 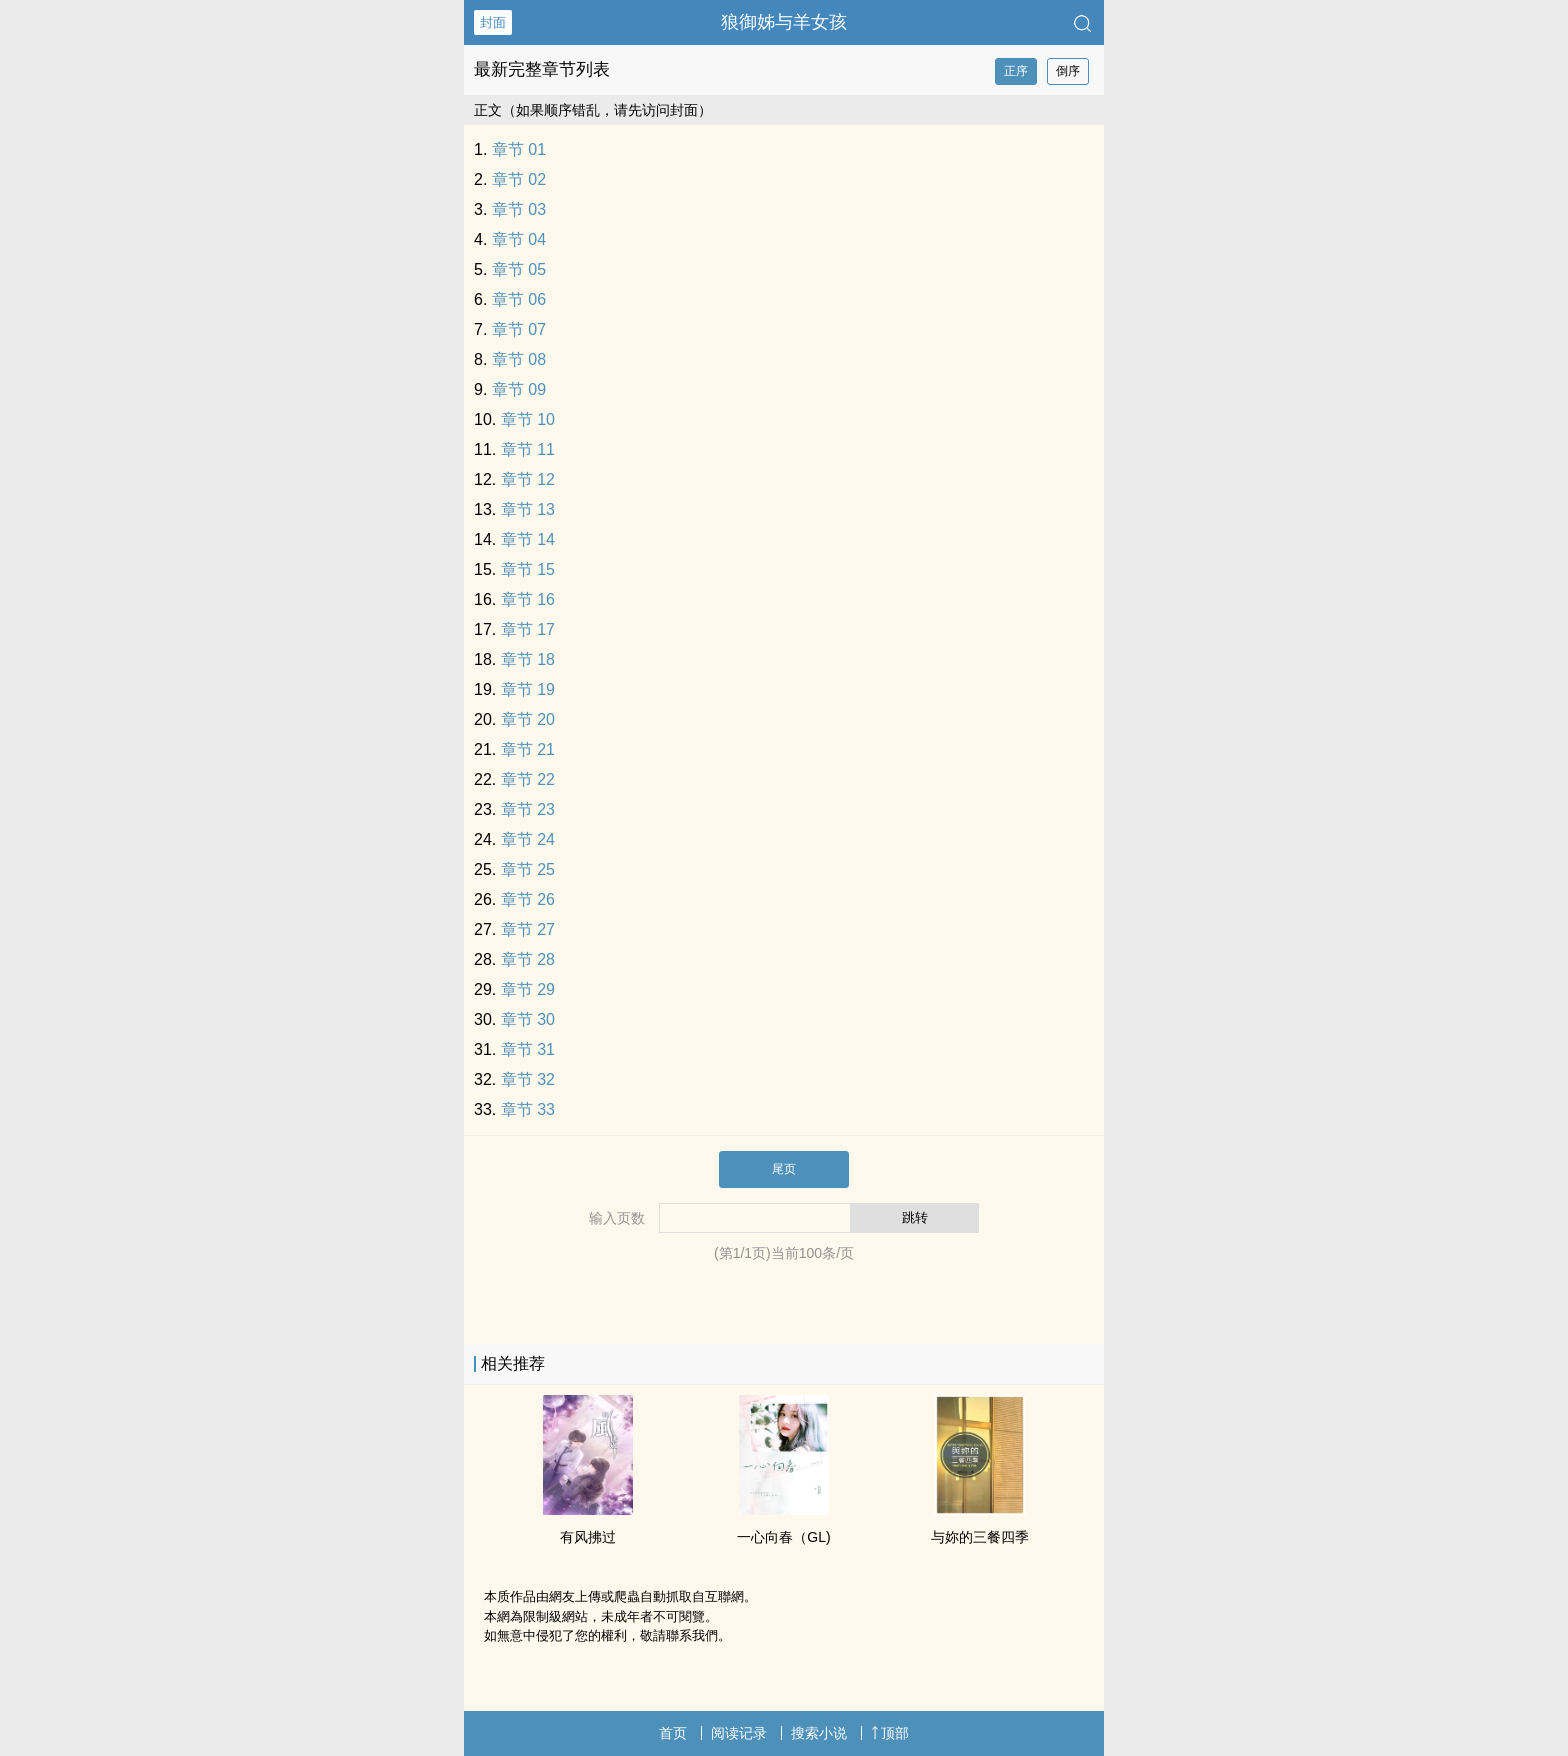 What do you see at coordinates (528, 599) in the screenshot?
I see `章节 16` at bounding box center [528, 599].